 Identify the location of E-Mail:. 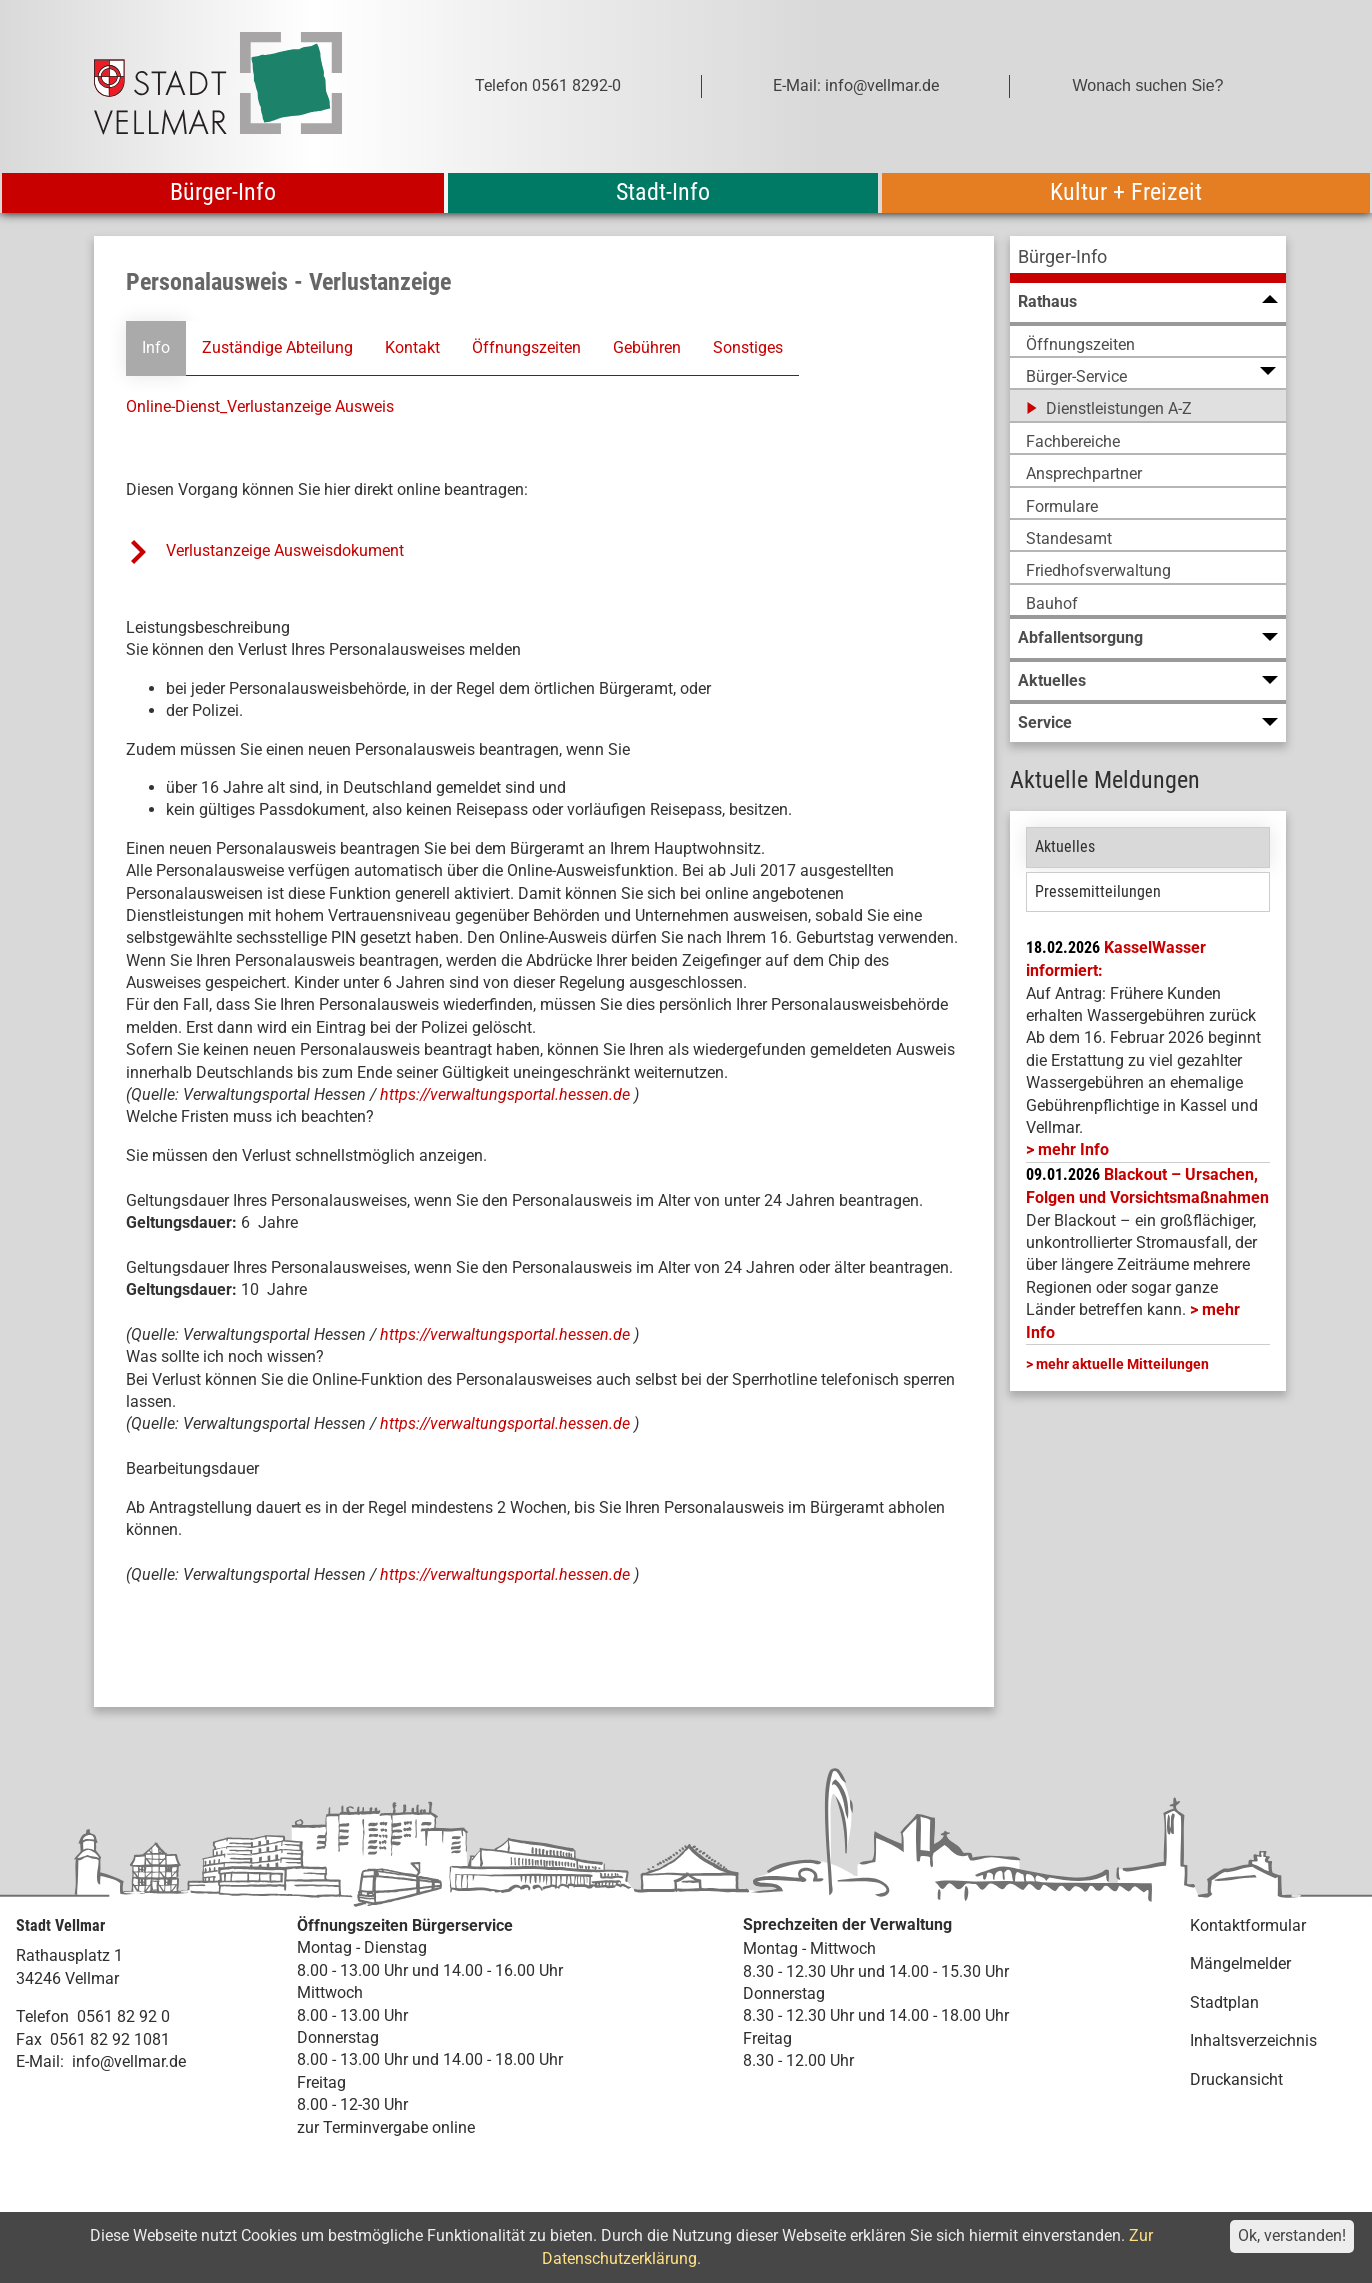
(40, 2061).